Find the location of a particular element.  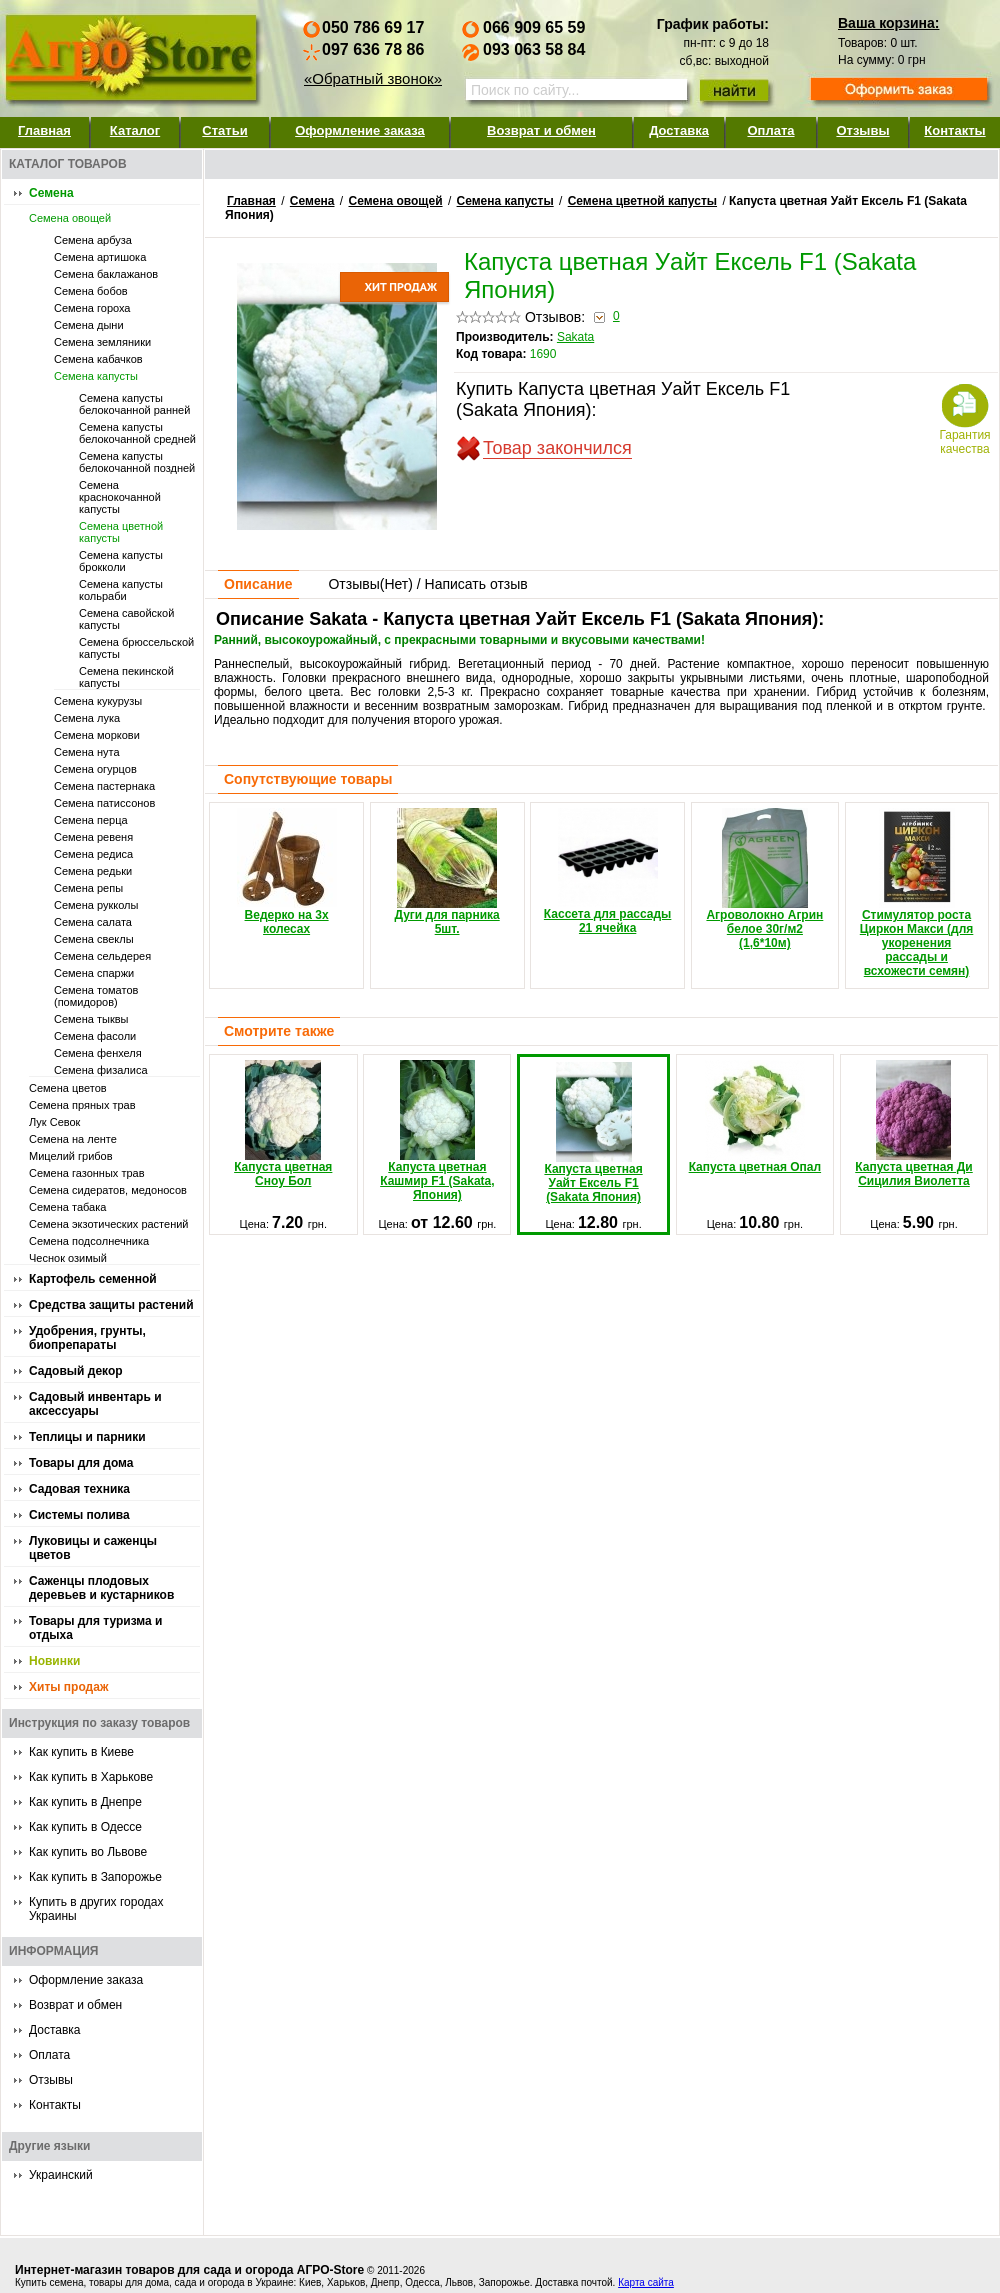

Контакты is located at coordinates (954, 130).